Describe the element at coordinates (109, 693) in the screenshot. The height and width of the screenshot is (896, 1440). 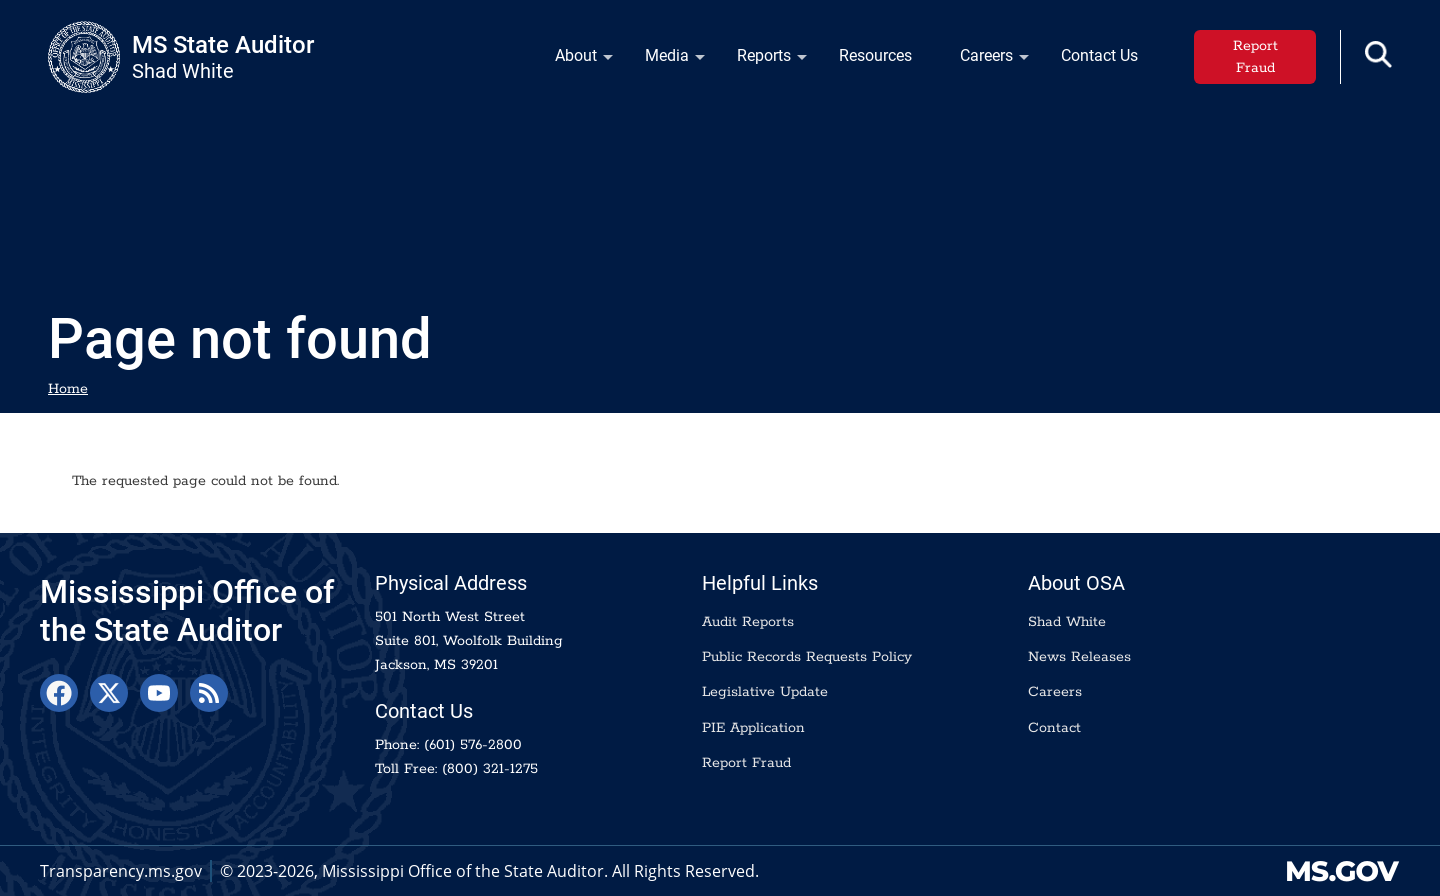
I see `[X]` at that location.